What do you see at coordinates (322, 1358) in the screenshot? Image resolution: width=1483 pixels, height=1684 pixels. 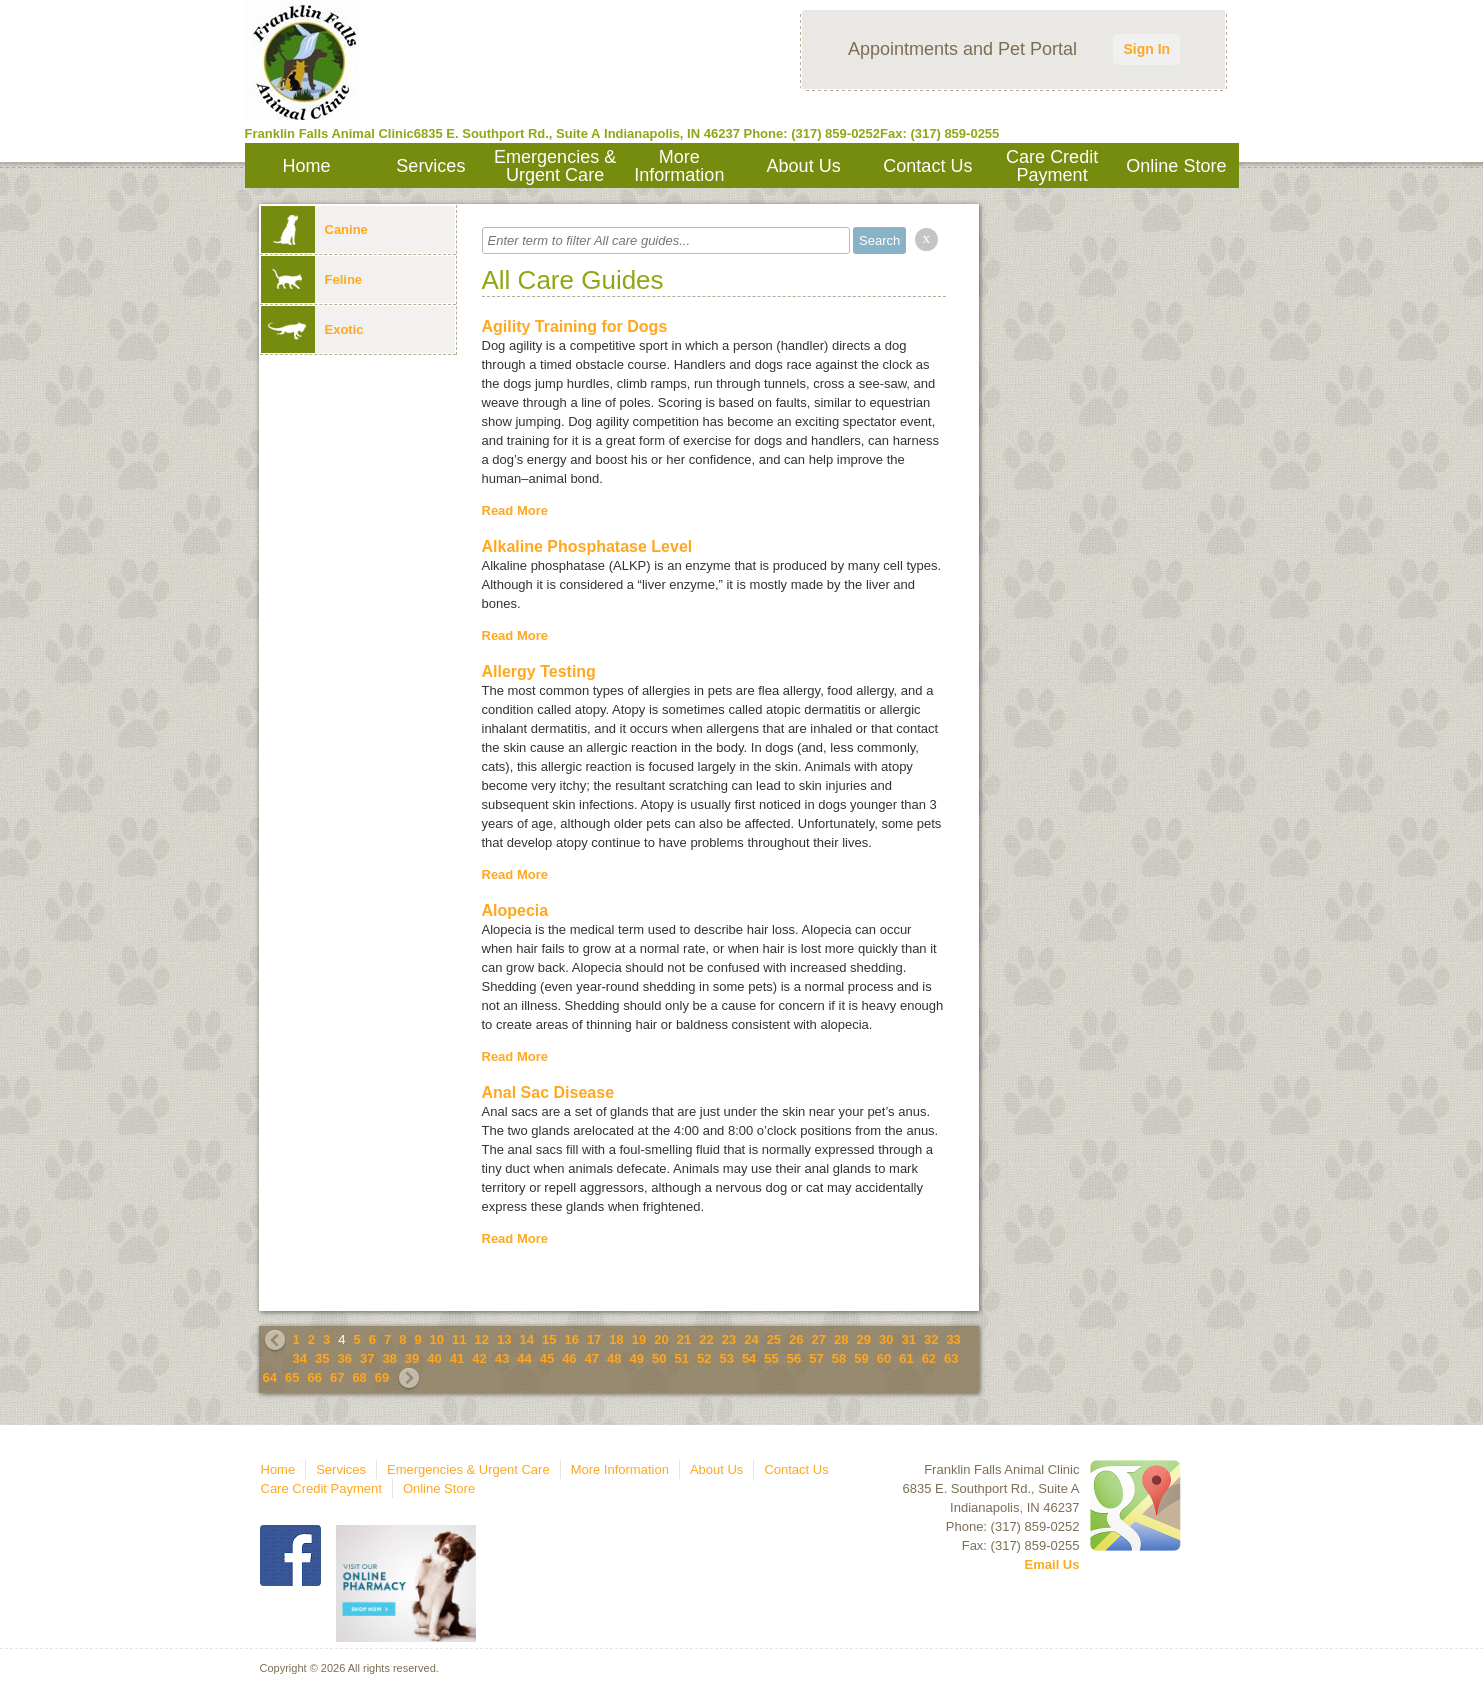 I see `35` at bounding box center [322, 1358].